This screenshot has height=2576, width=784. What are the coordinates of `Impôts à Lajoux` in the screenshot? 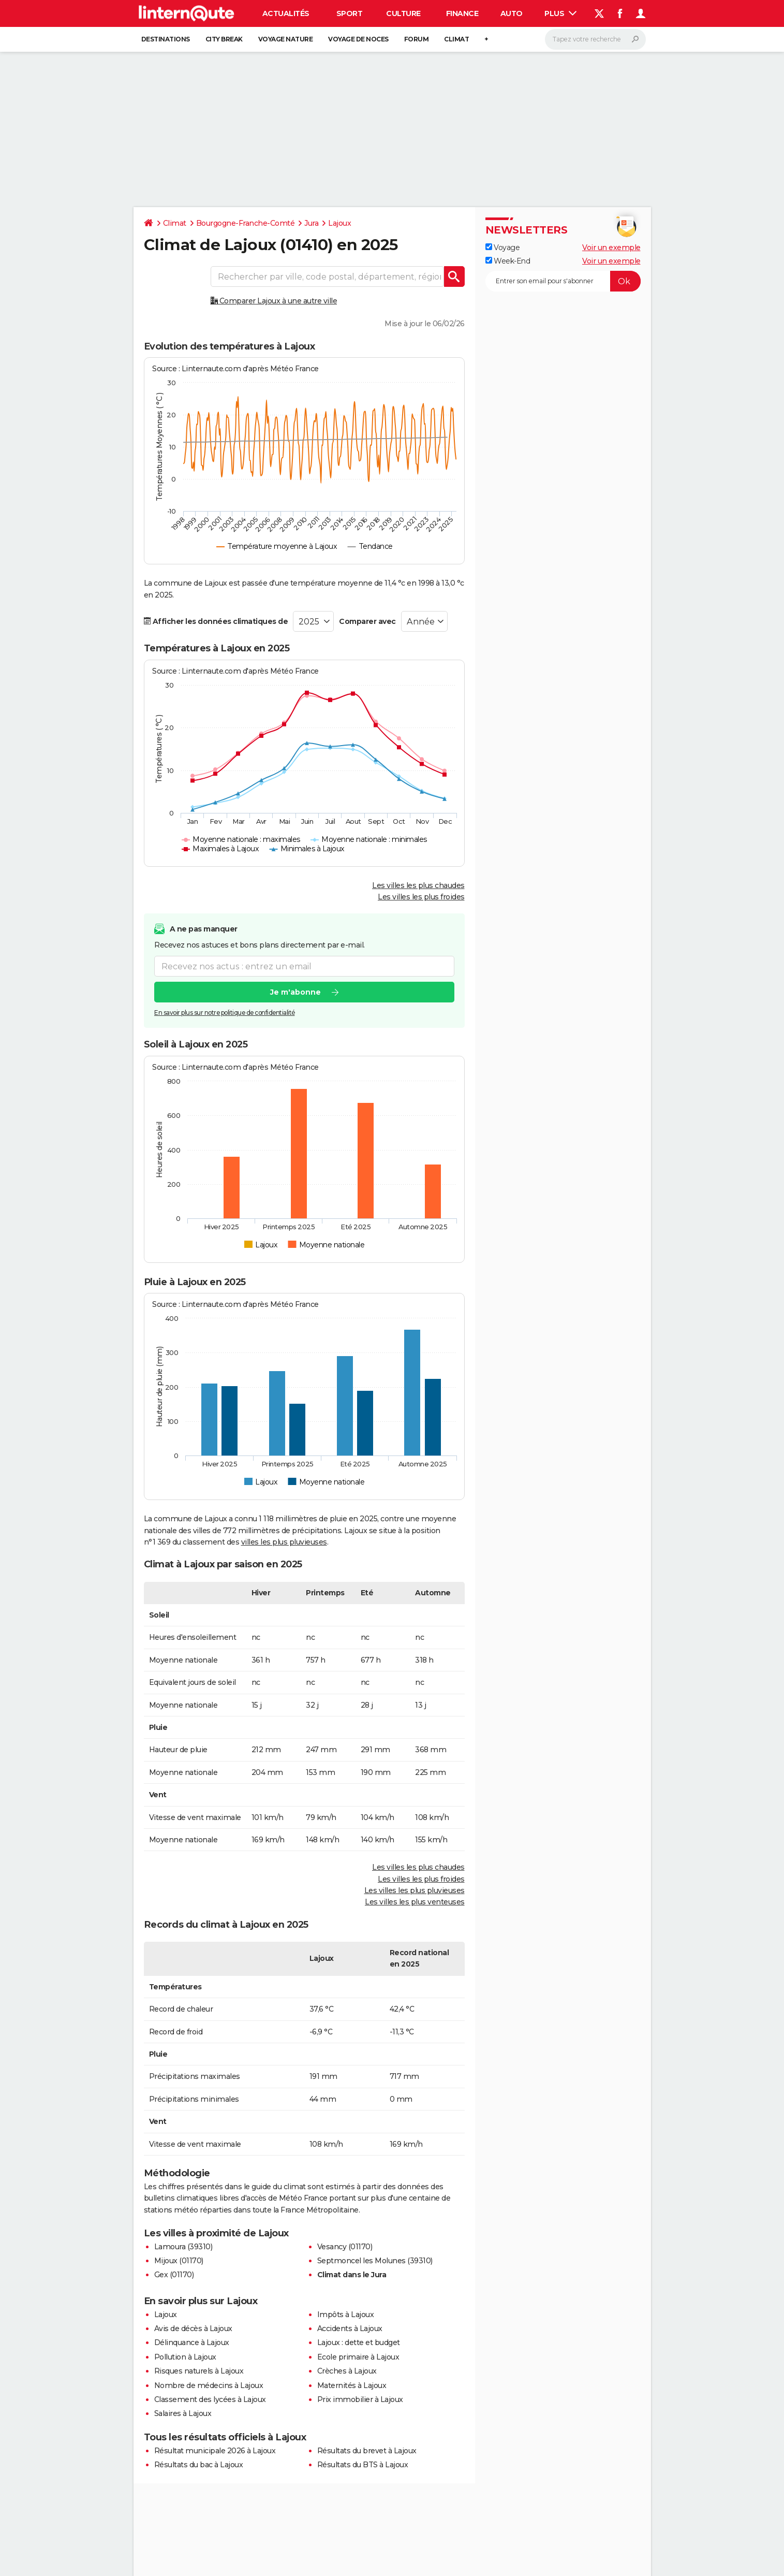 It's located at (345, 2314).